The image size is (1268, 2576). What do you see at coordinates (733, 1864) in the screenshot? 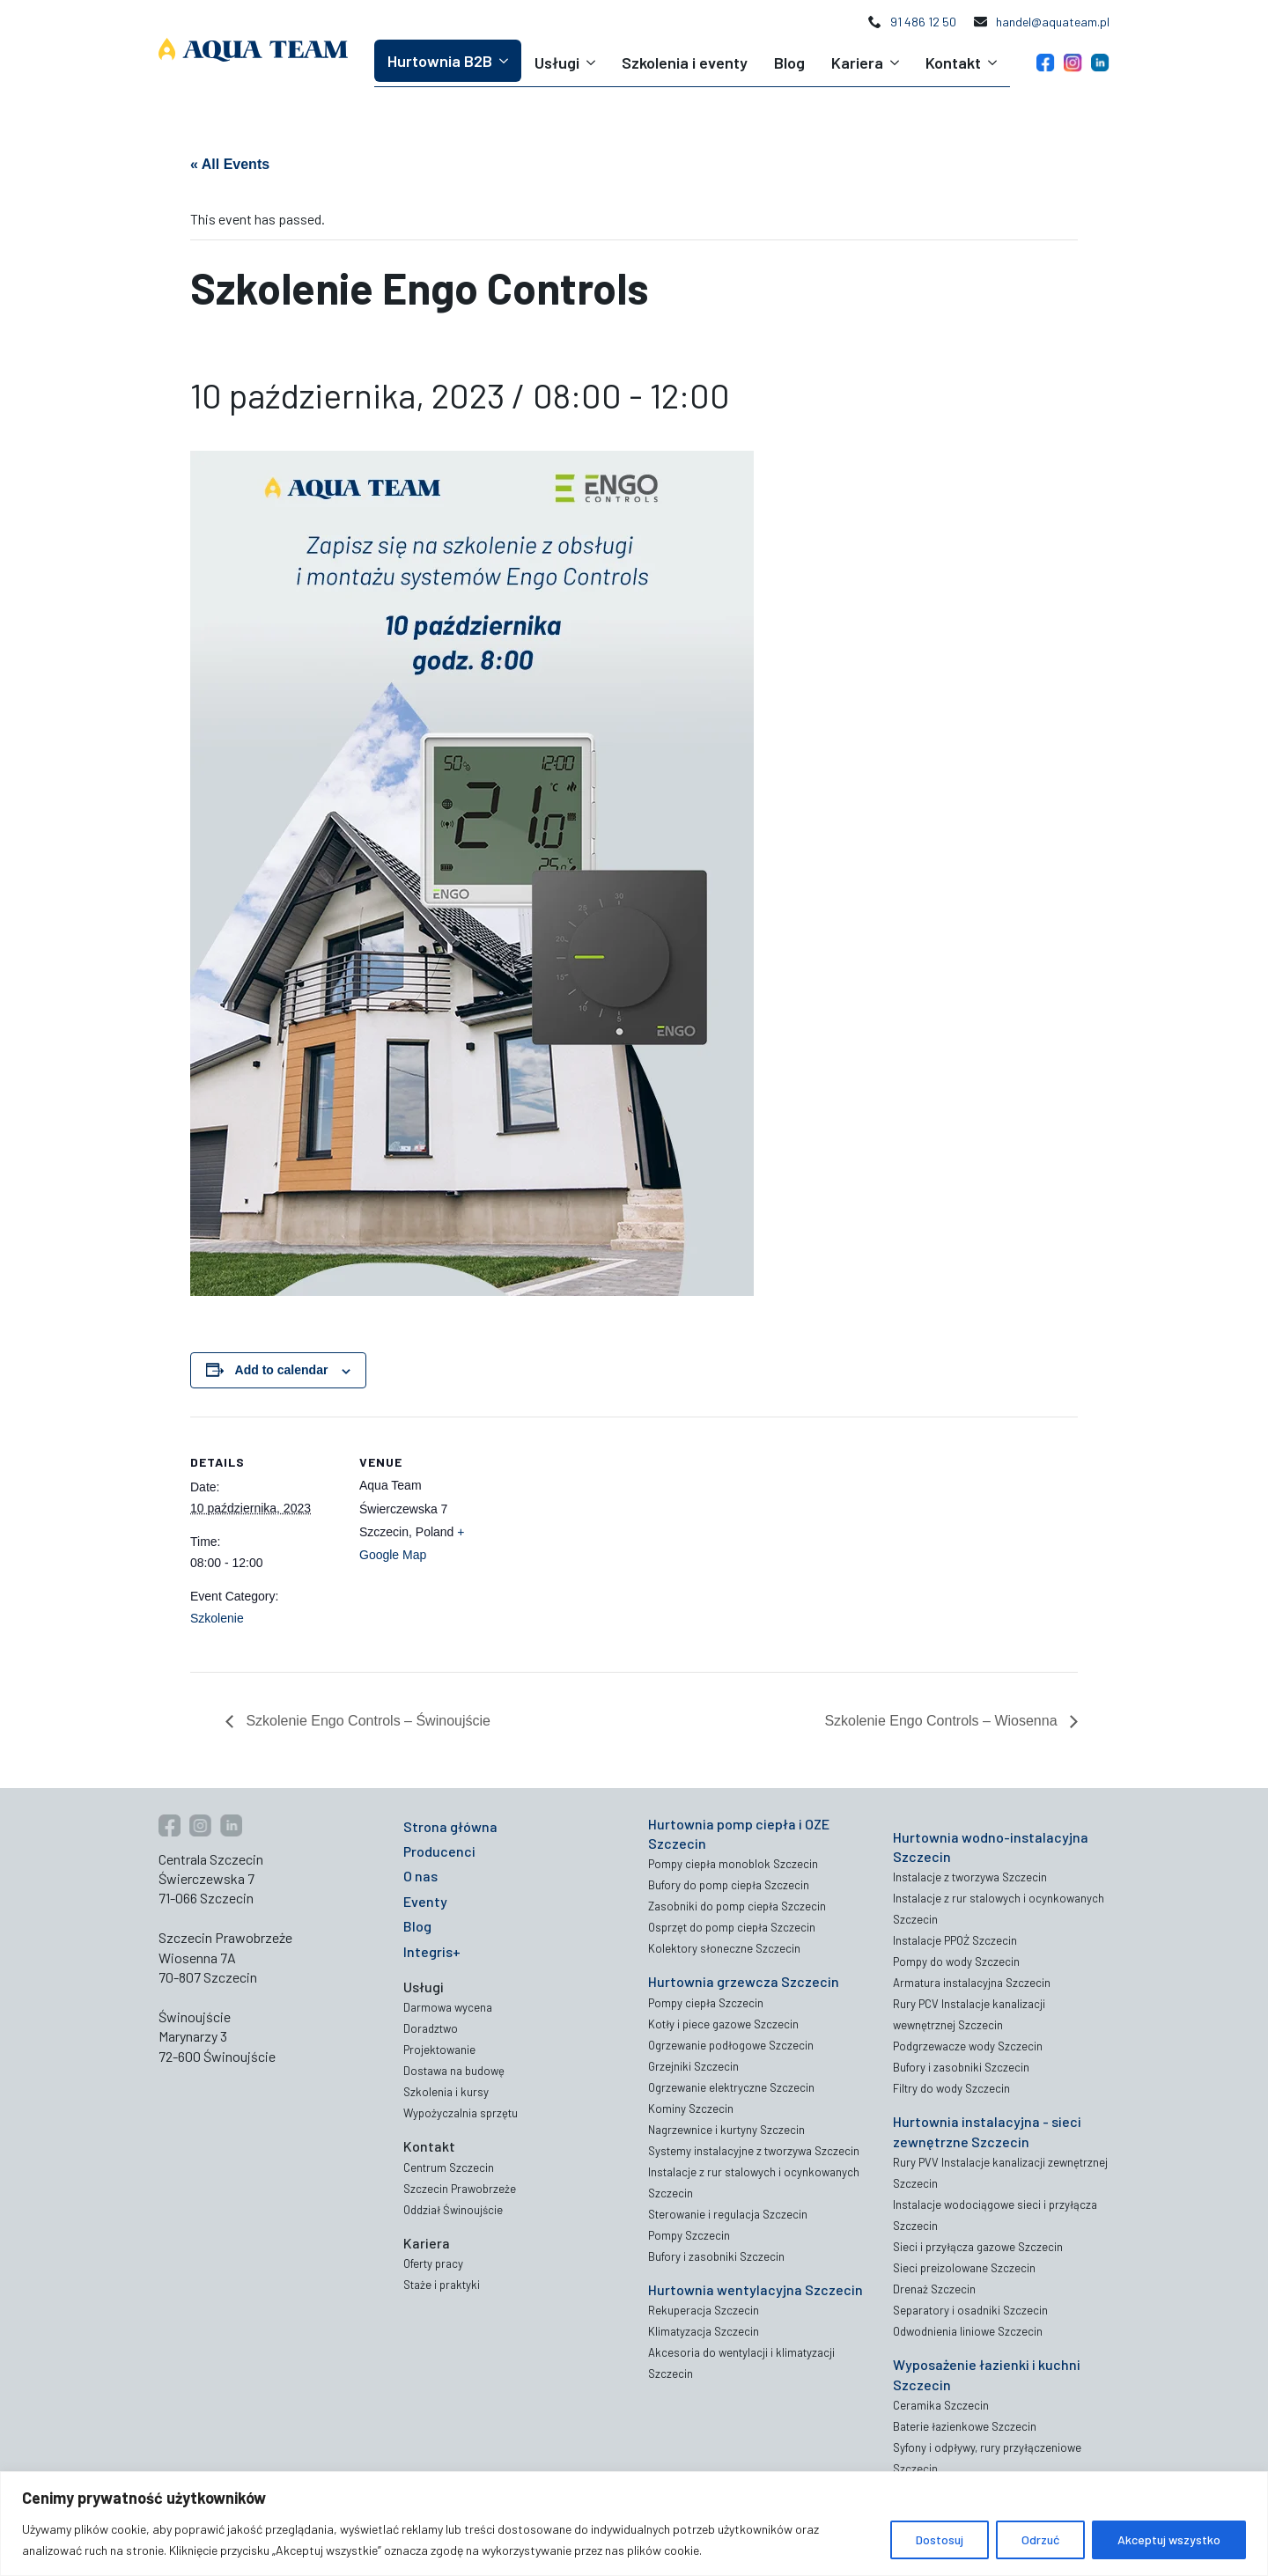
I see `Pompy ciepła monoblok Szczecin` at bounding box center [733, 1864].